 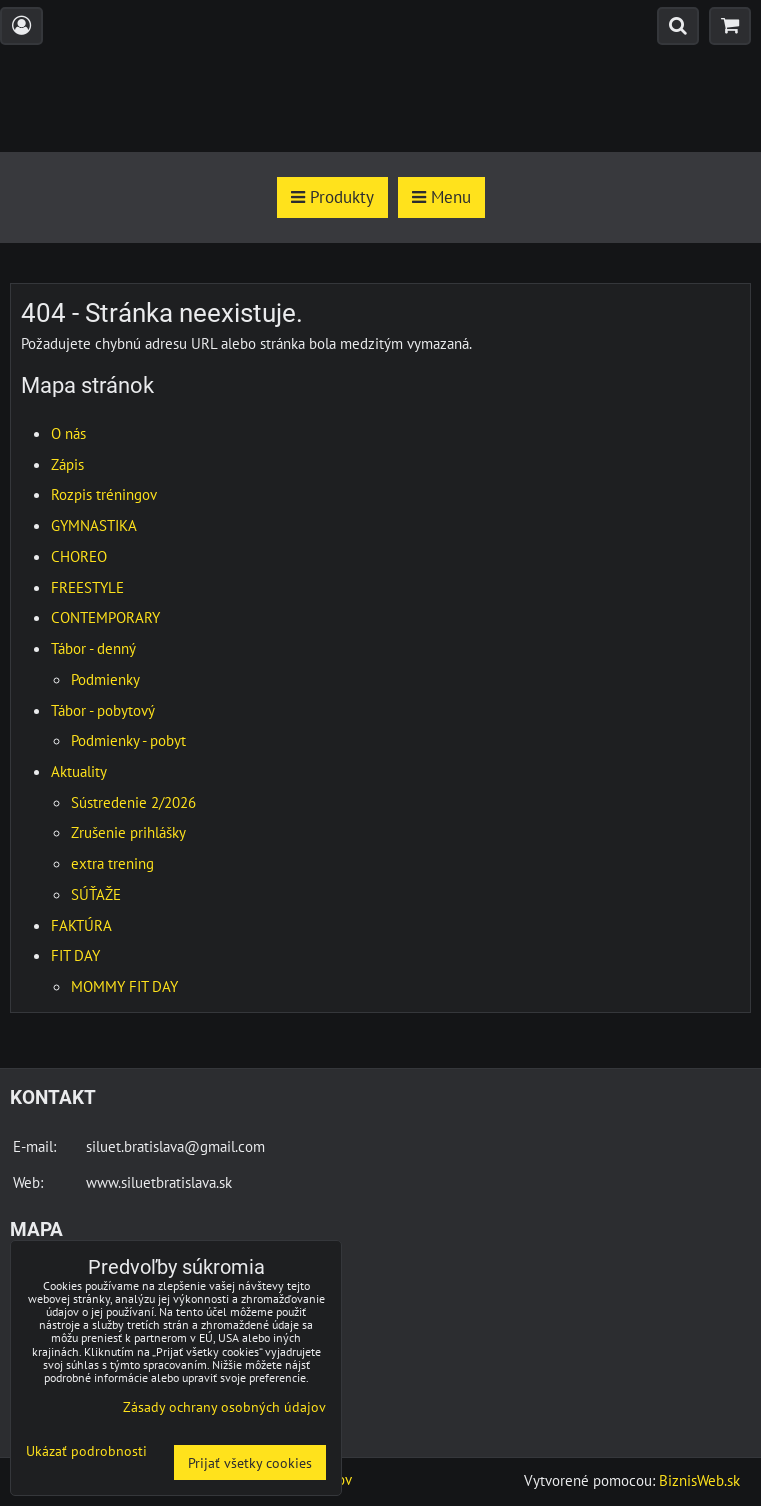 What do you see at coordinates (87, 587) in the screenshot?
I see `FREESTYLE` at bounding box center [87, 587].